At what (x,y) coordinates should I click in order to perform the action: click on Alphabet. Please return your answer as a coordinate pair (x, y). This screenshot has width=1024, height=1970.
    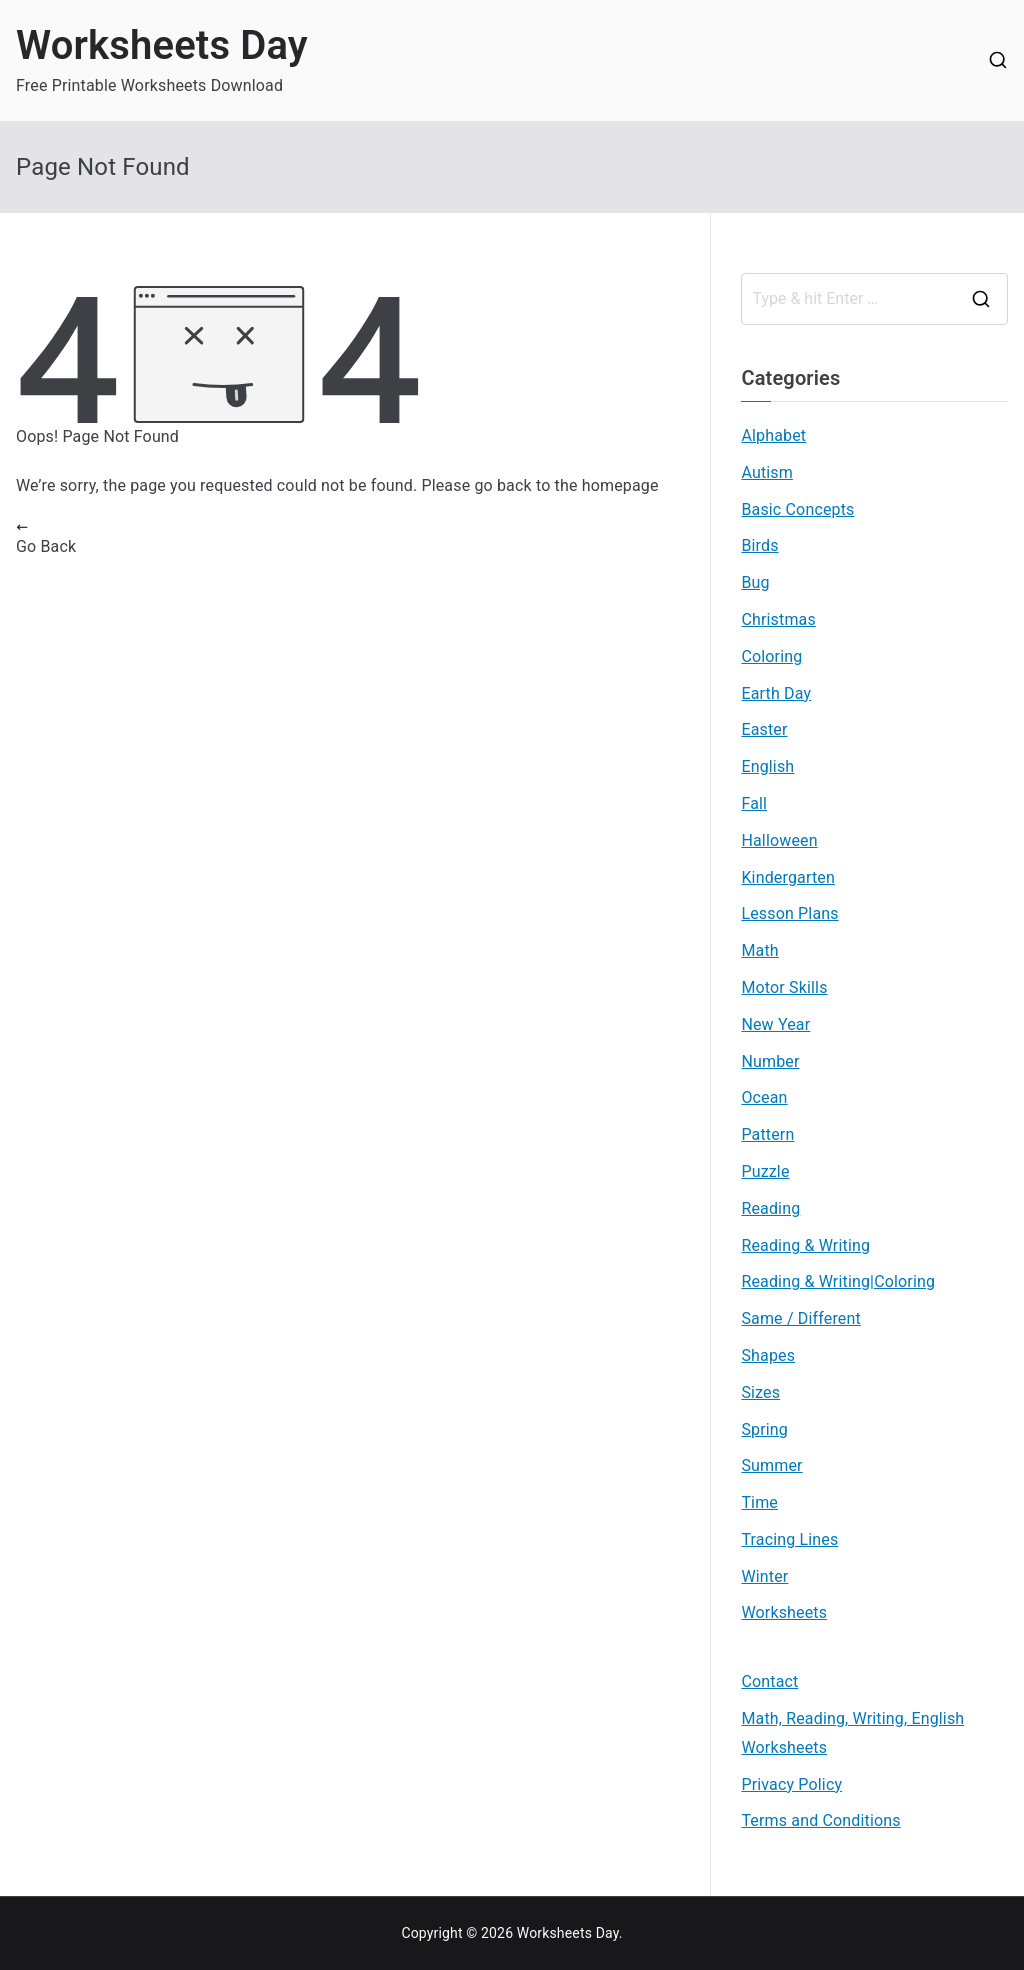
    Looking at the image, I should click on (773, 435).